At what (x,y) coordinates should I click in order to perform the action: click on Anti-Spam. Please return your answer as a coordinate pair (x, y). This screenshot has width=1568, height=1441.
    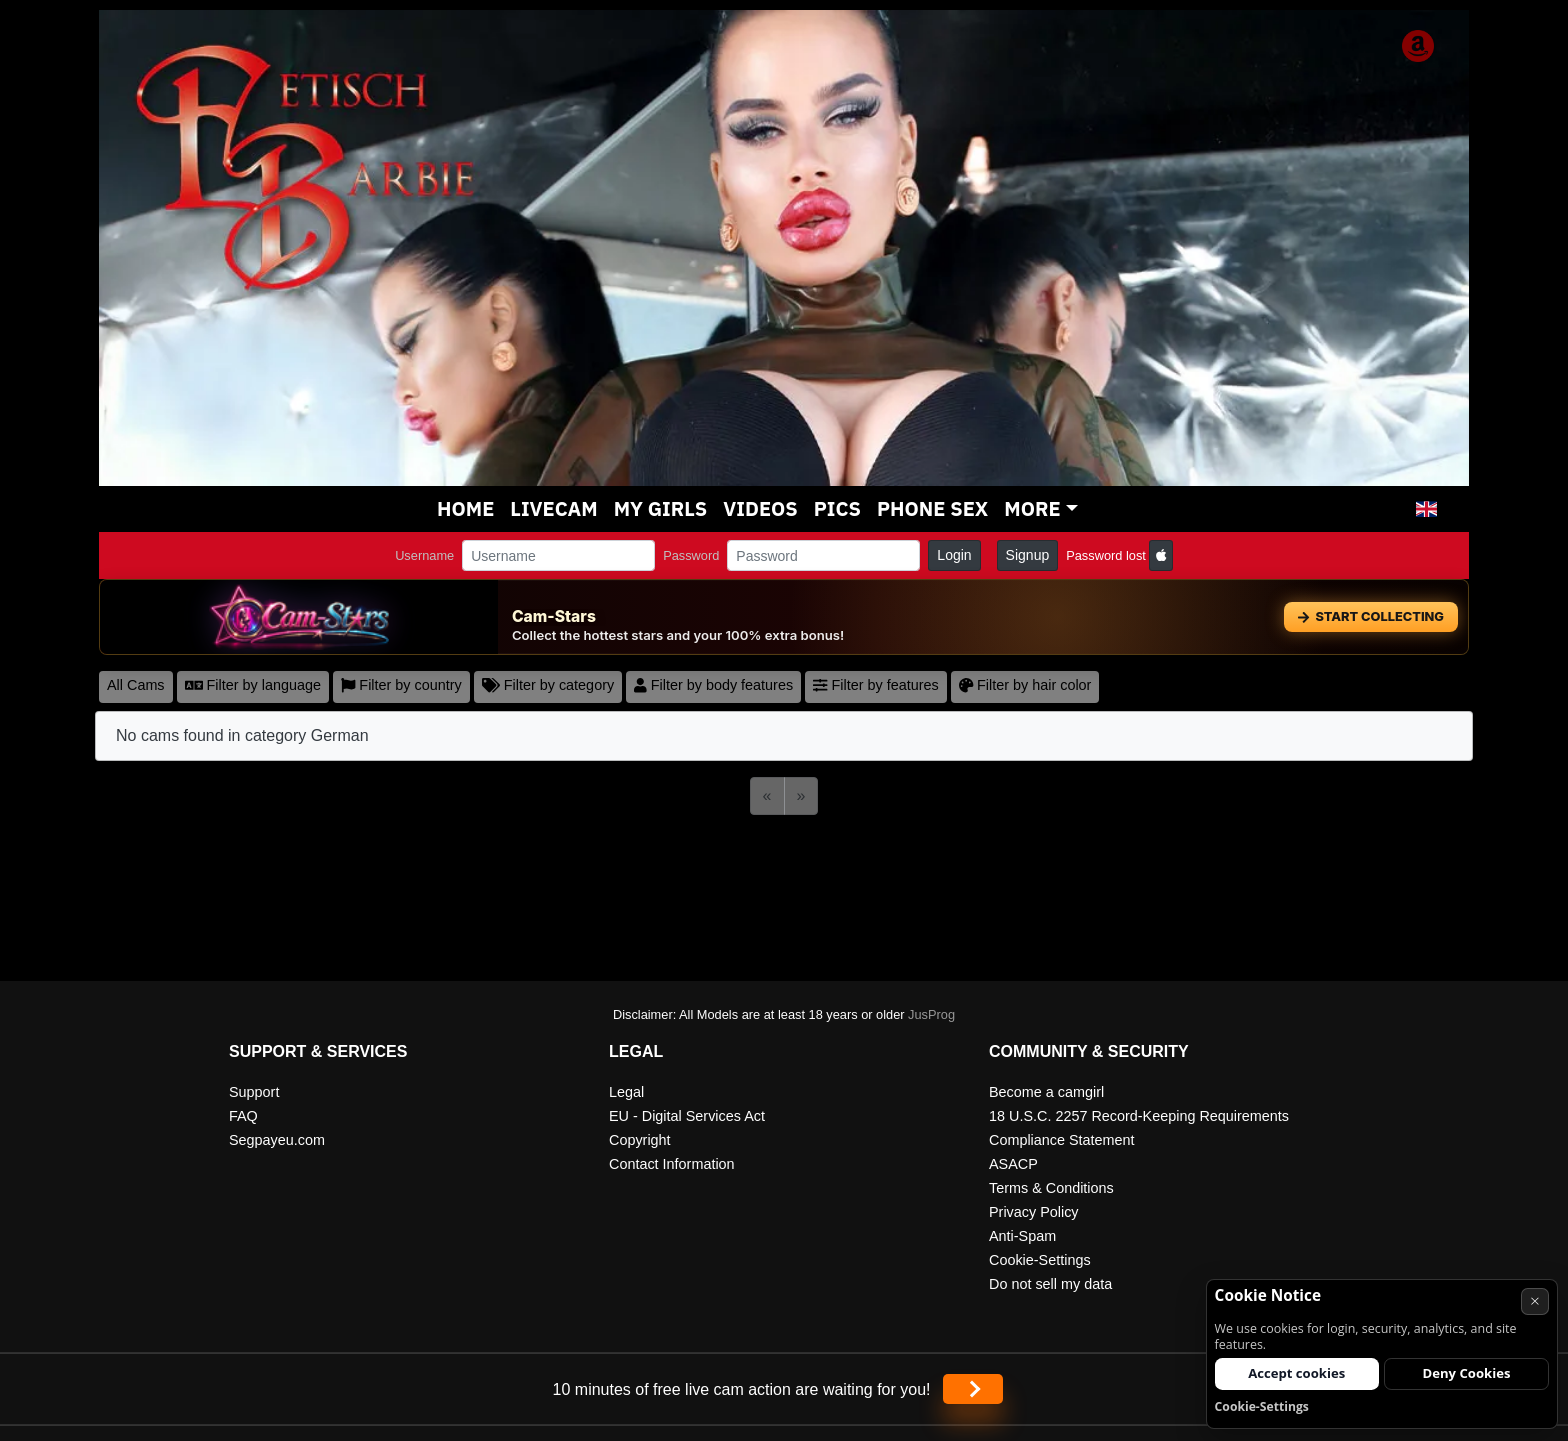
    Looking at the image, I should click on (1022, 1236).